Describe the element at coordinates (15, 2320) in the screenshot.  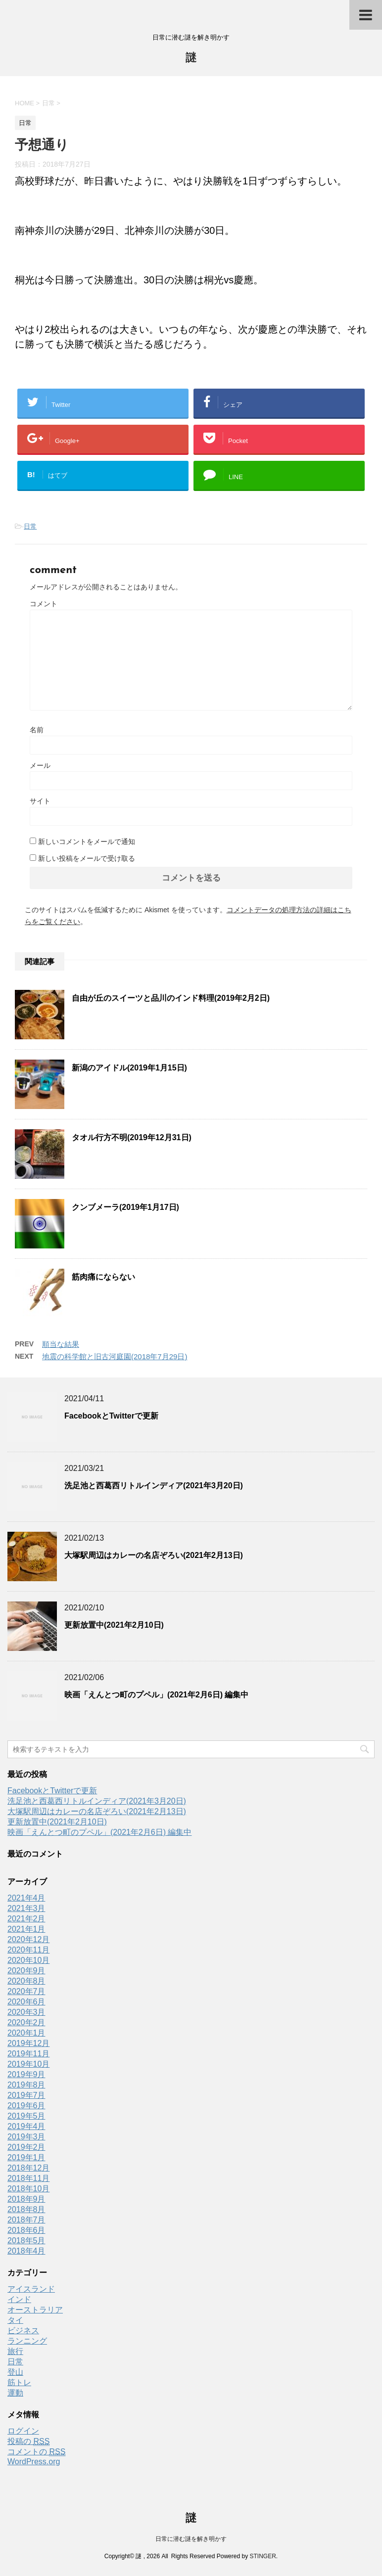
I see `タイ` at that location.